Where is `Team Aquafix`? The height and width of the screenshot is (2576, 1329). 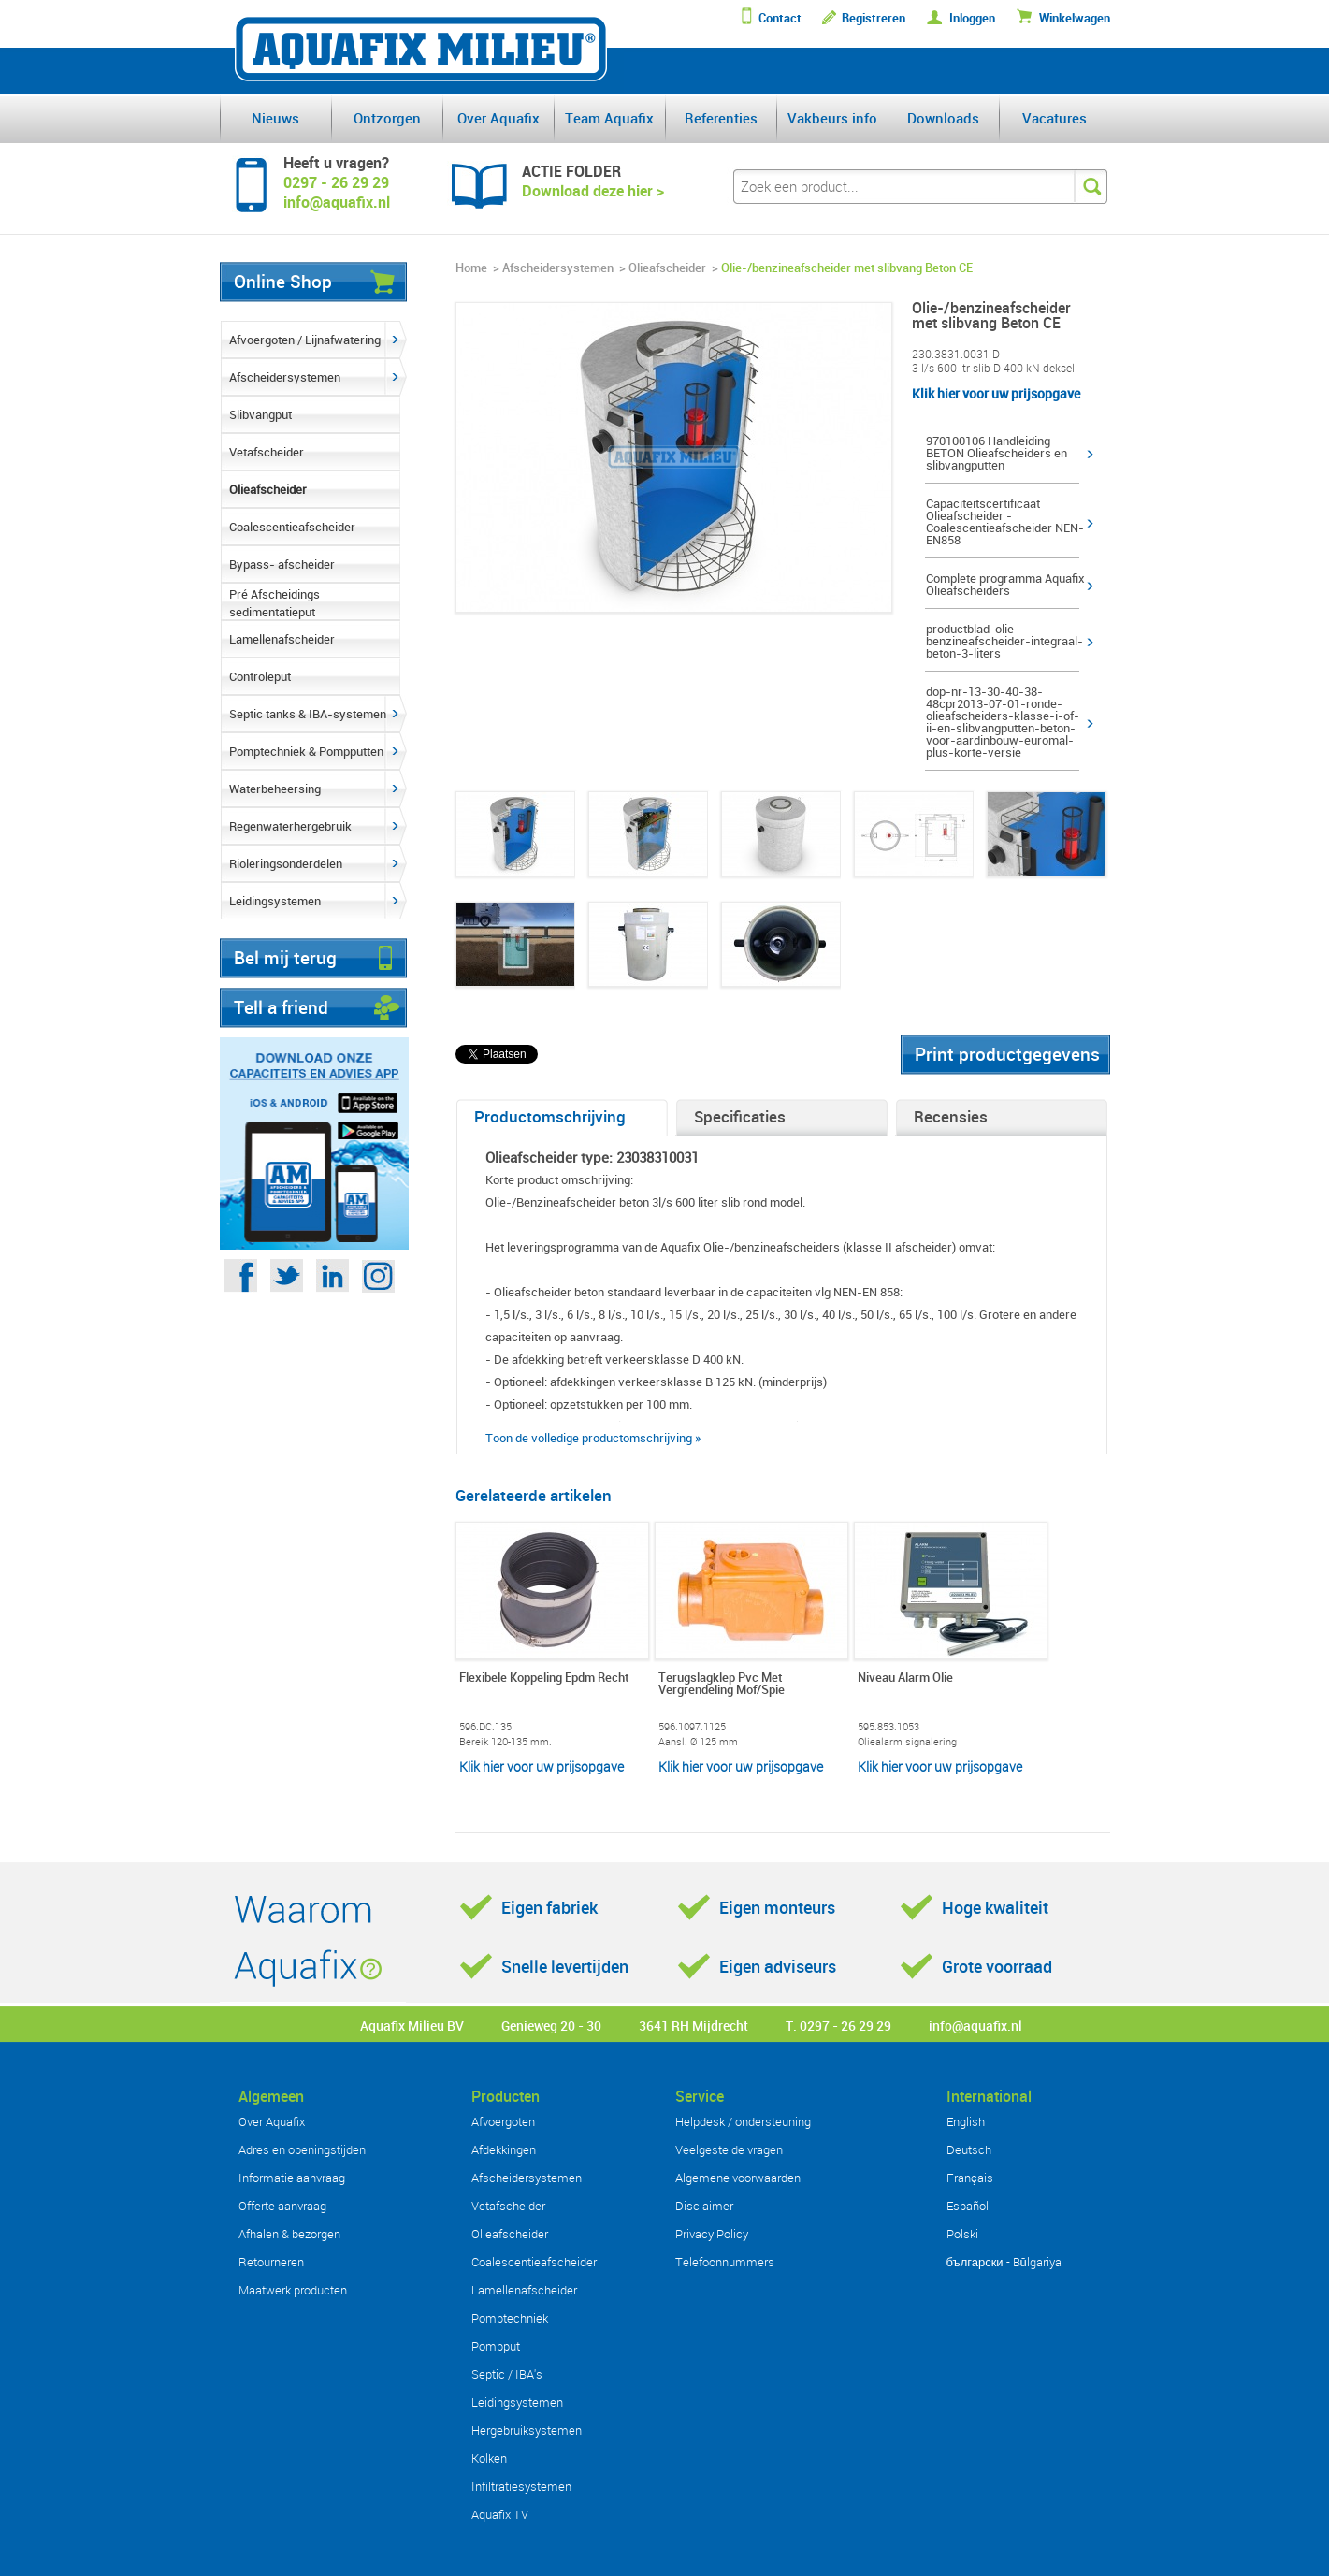 Team Aquafix is located at coordinates (609, 118).